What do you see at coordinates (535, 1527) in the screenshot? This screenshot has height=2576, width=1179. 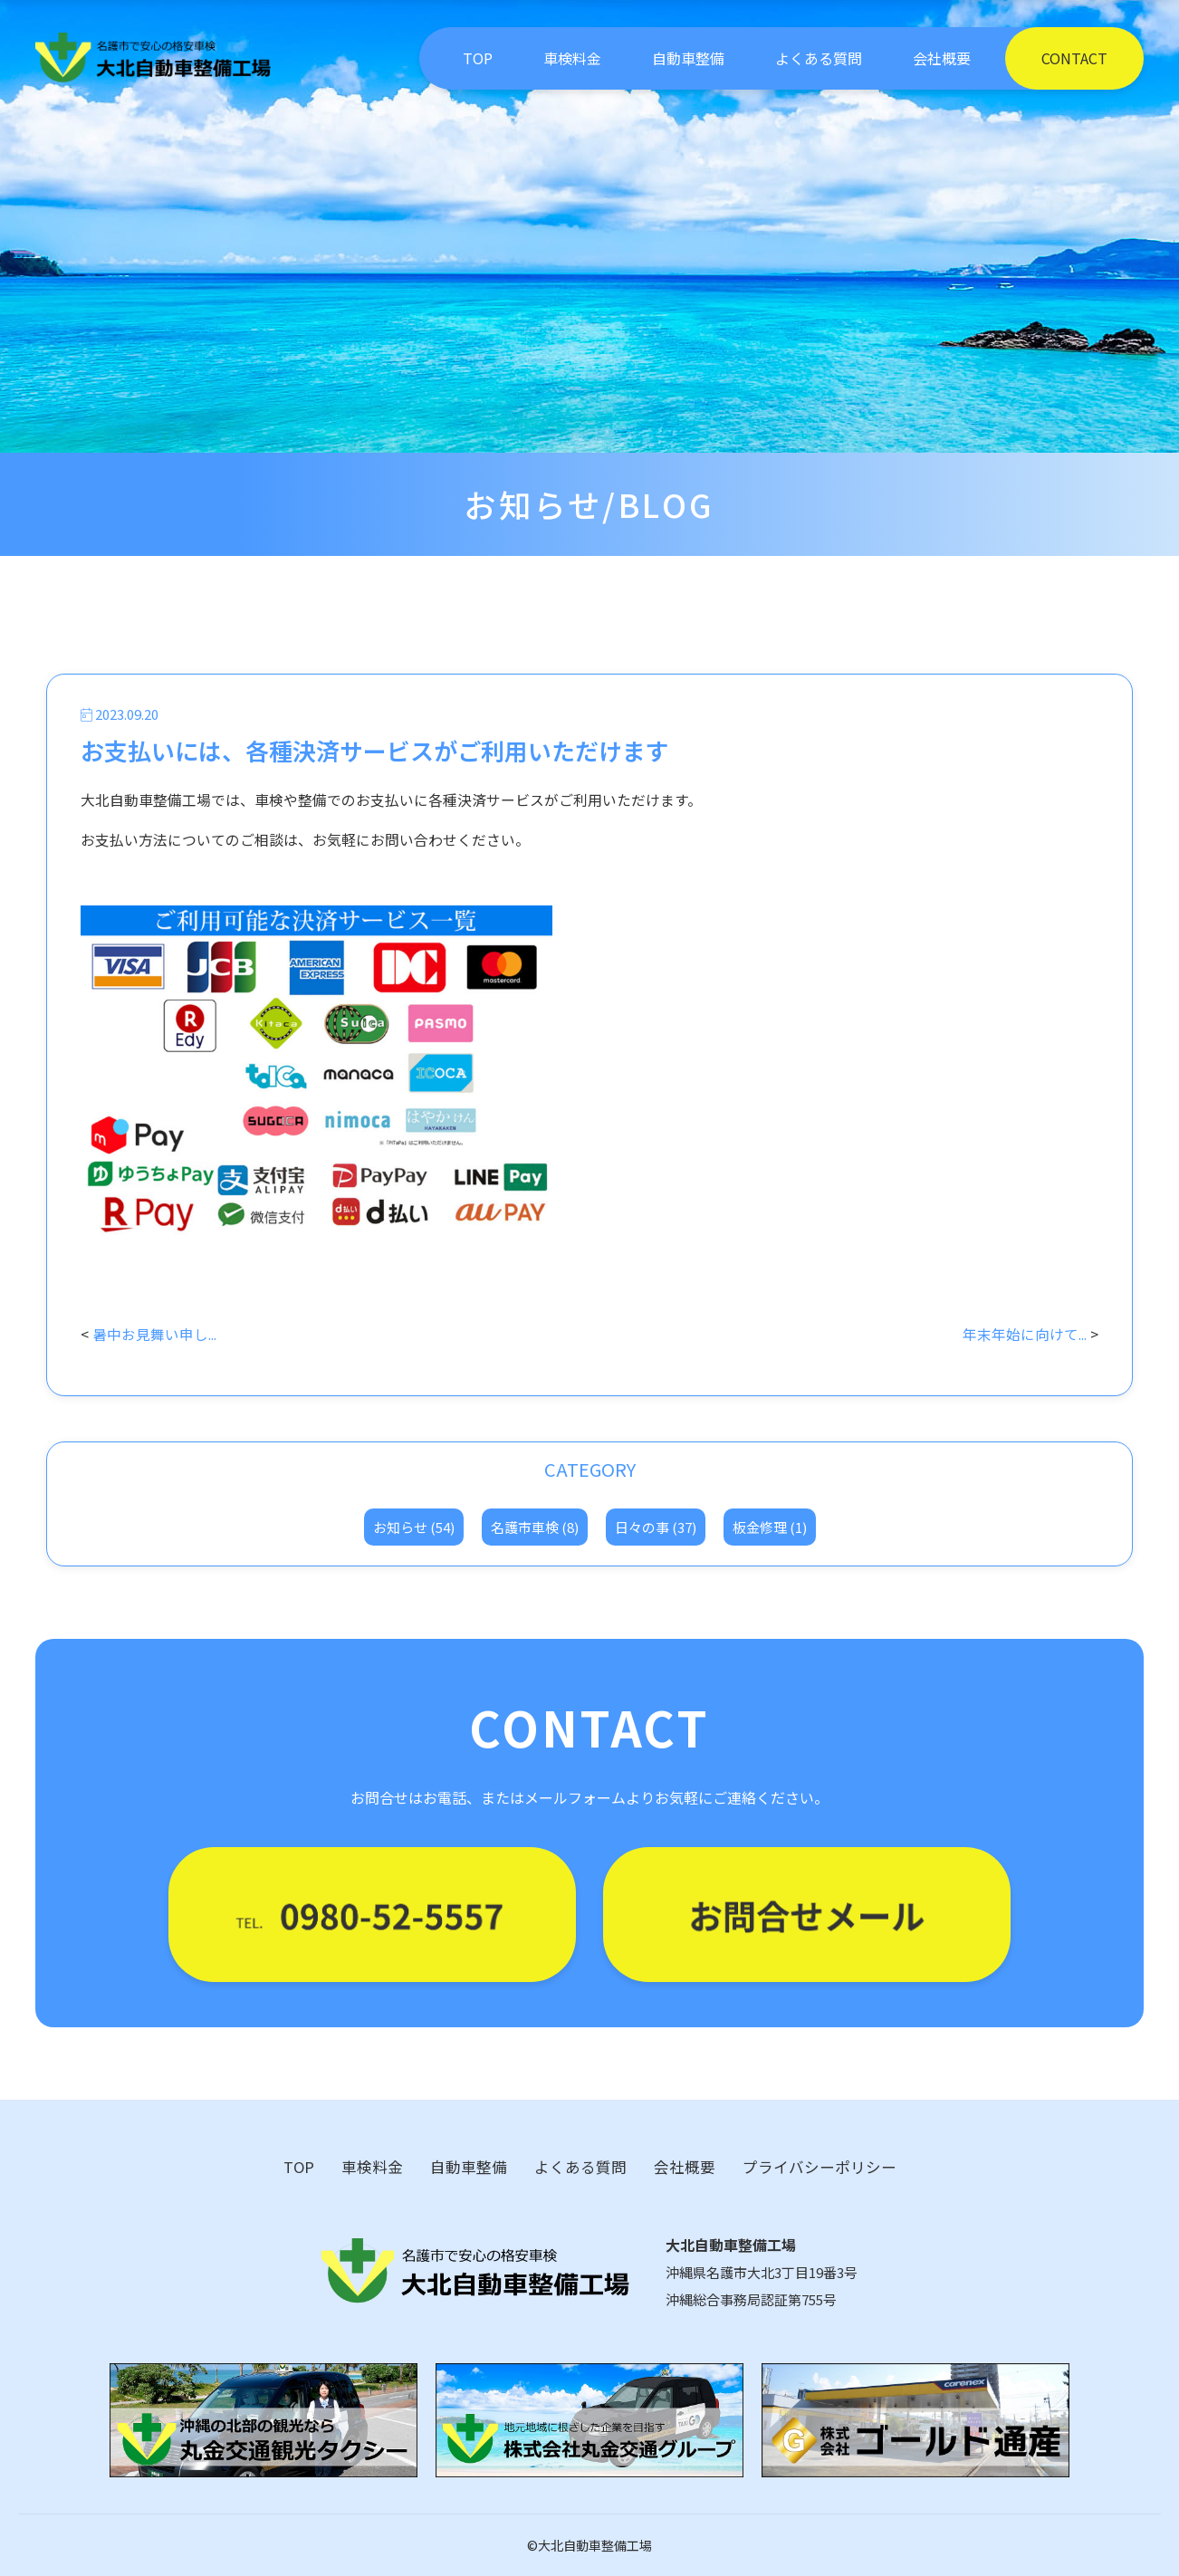 I see `名護市車検 (8)` at bounding box center [535, 1527].